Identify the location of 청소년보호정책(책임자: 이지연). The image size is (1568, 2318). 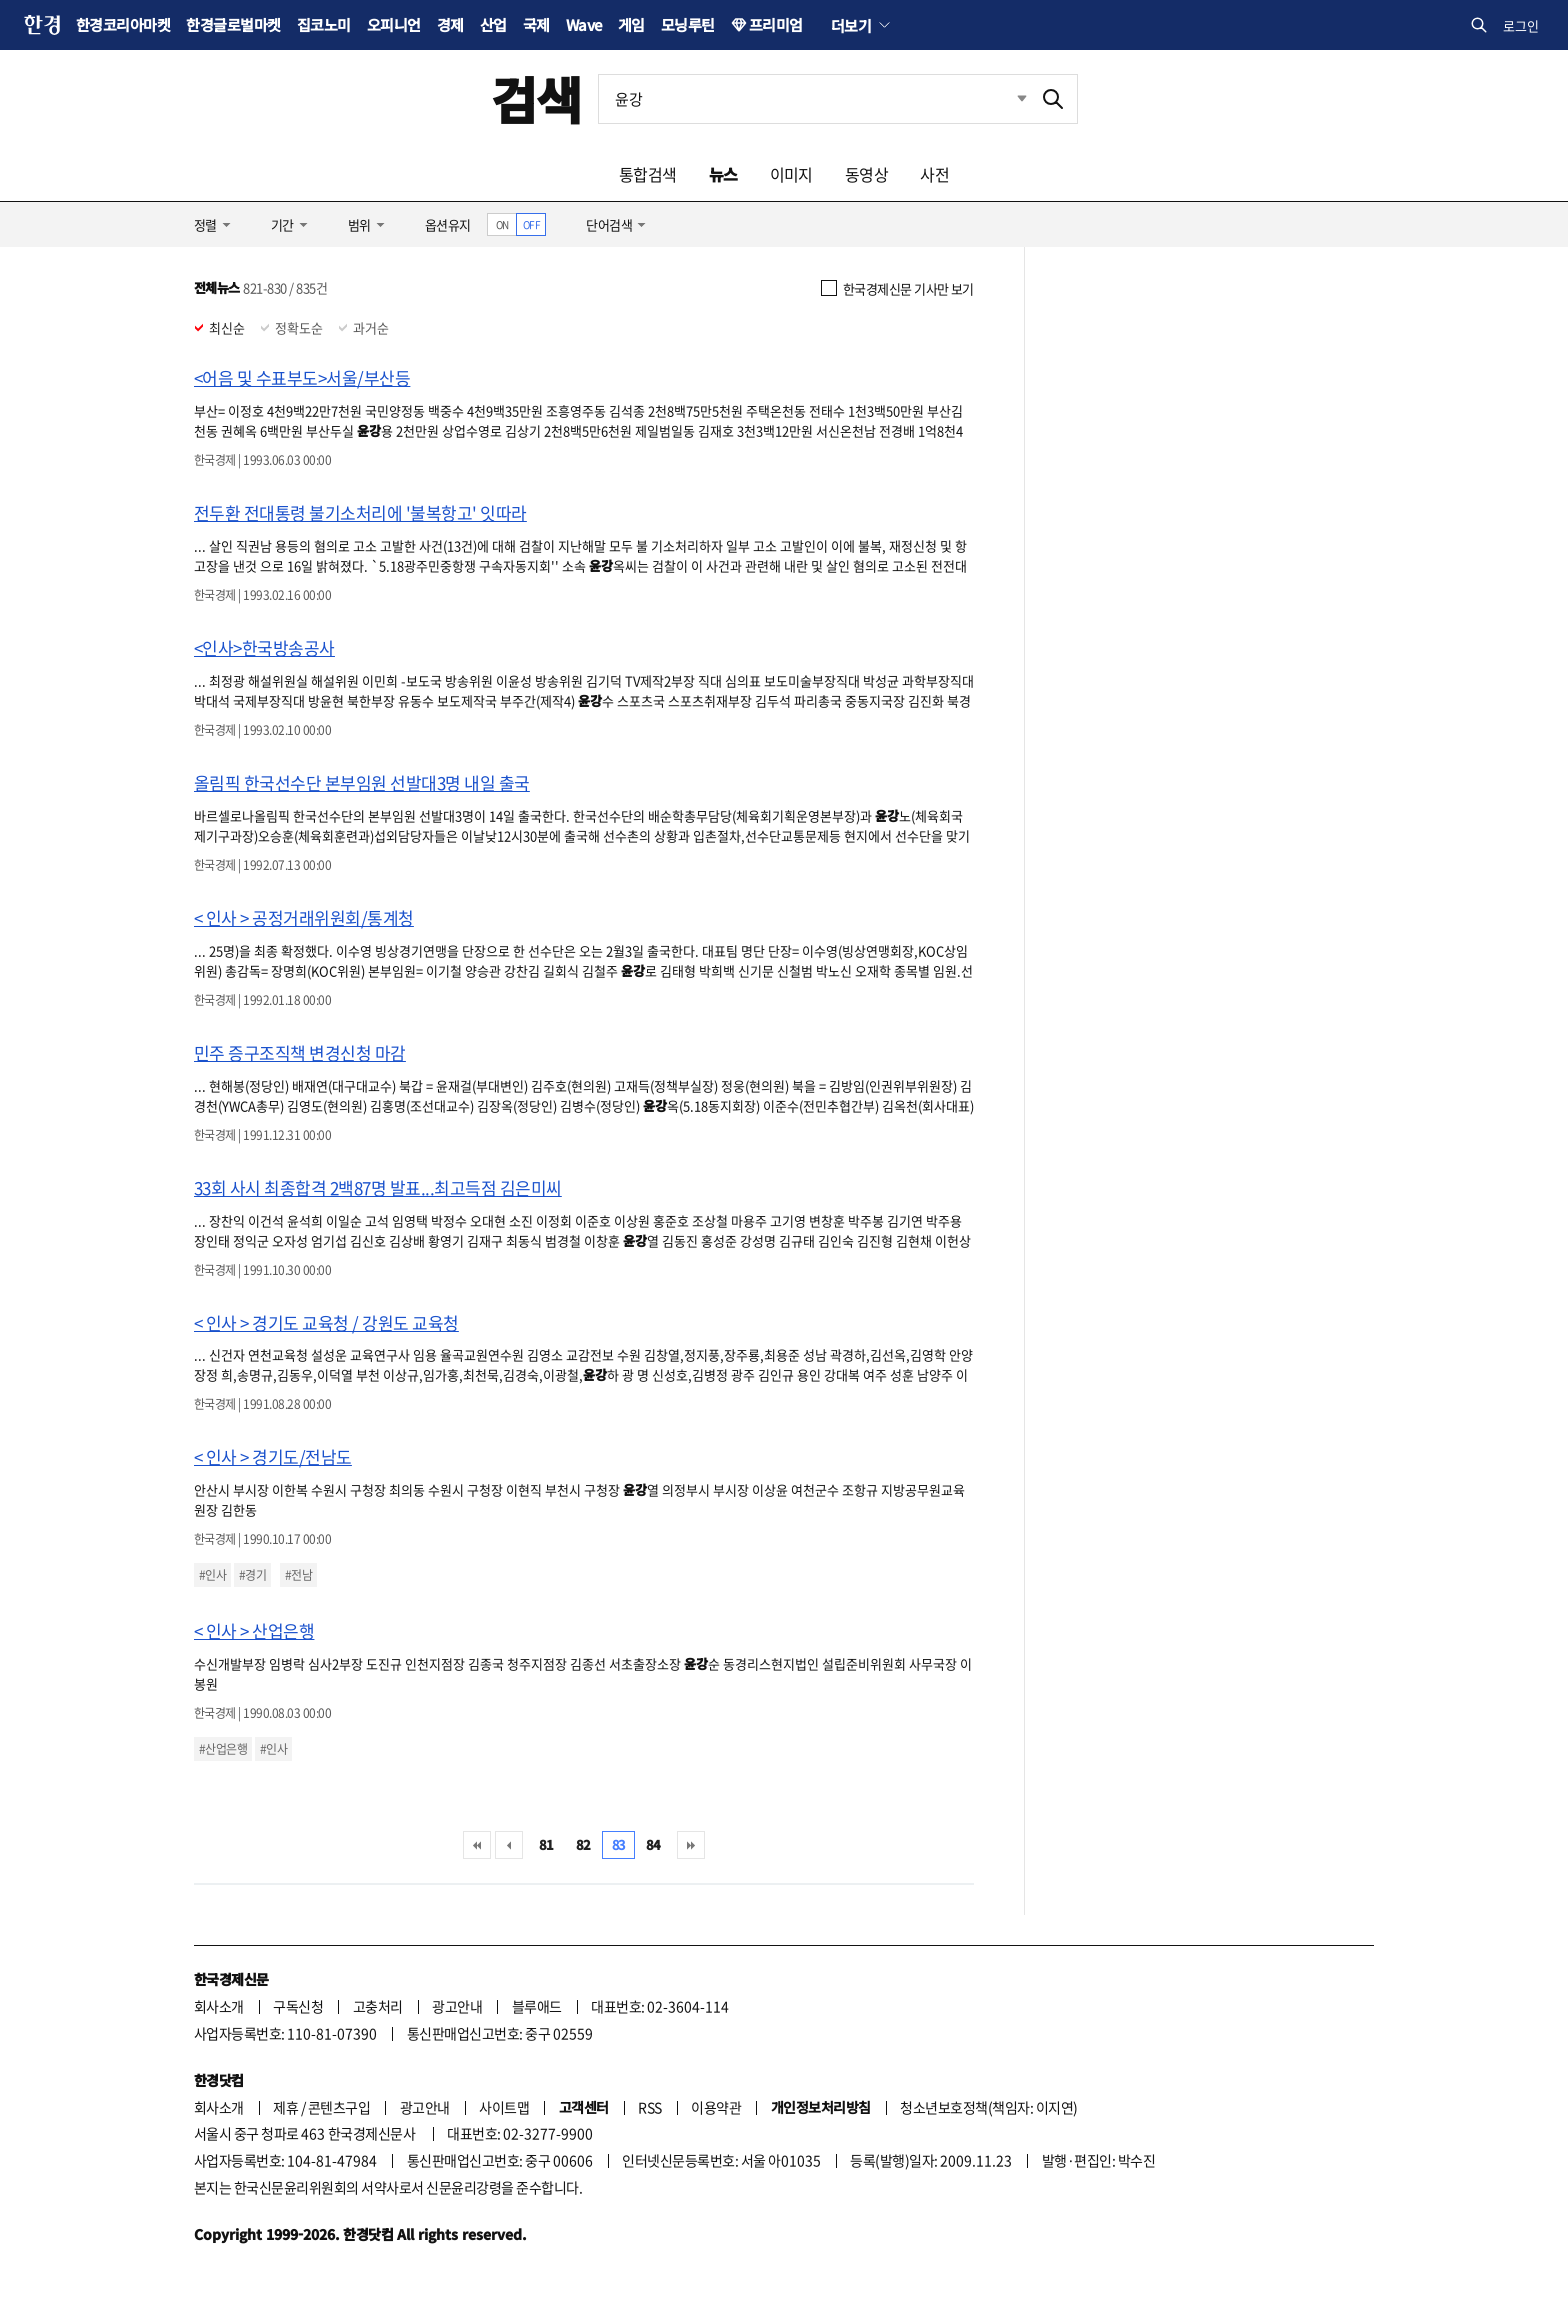
(988, 2107).